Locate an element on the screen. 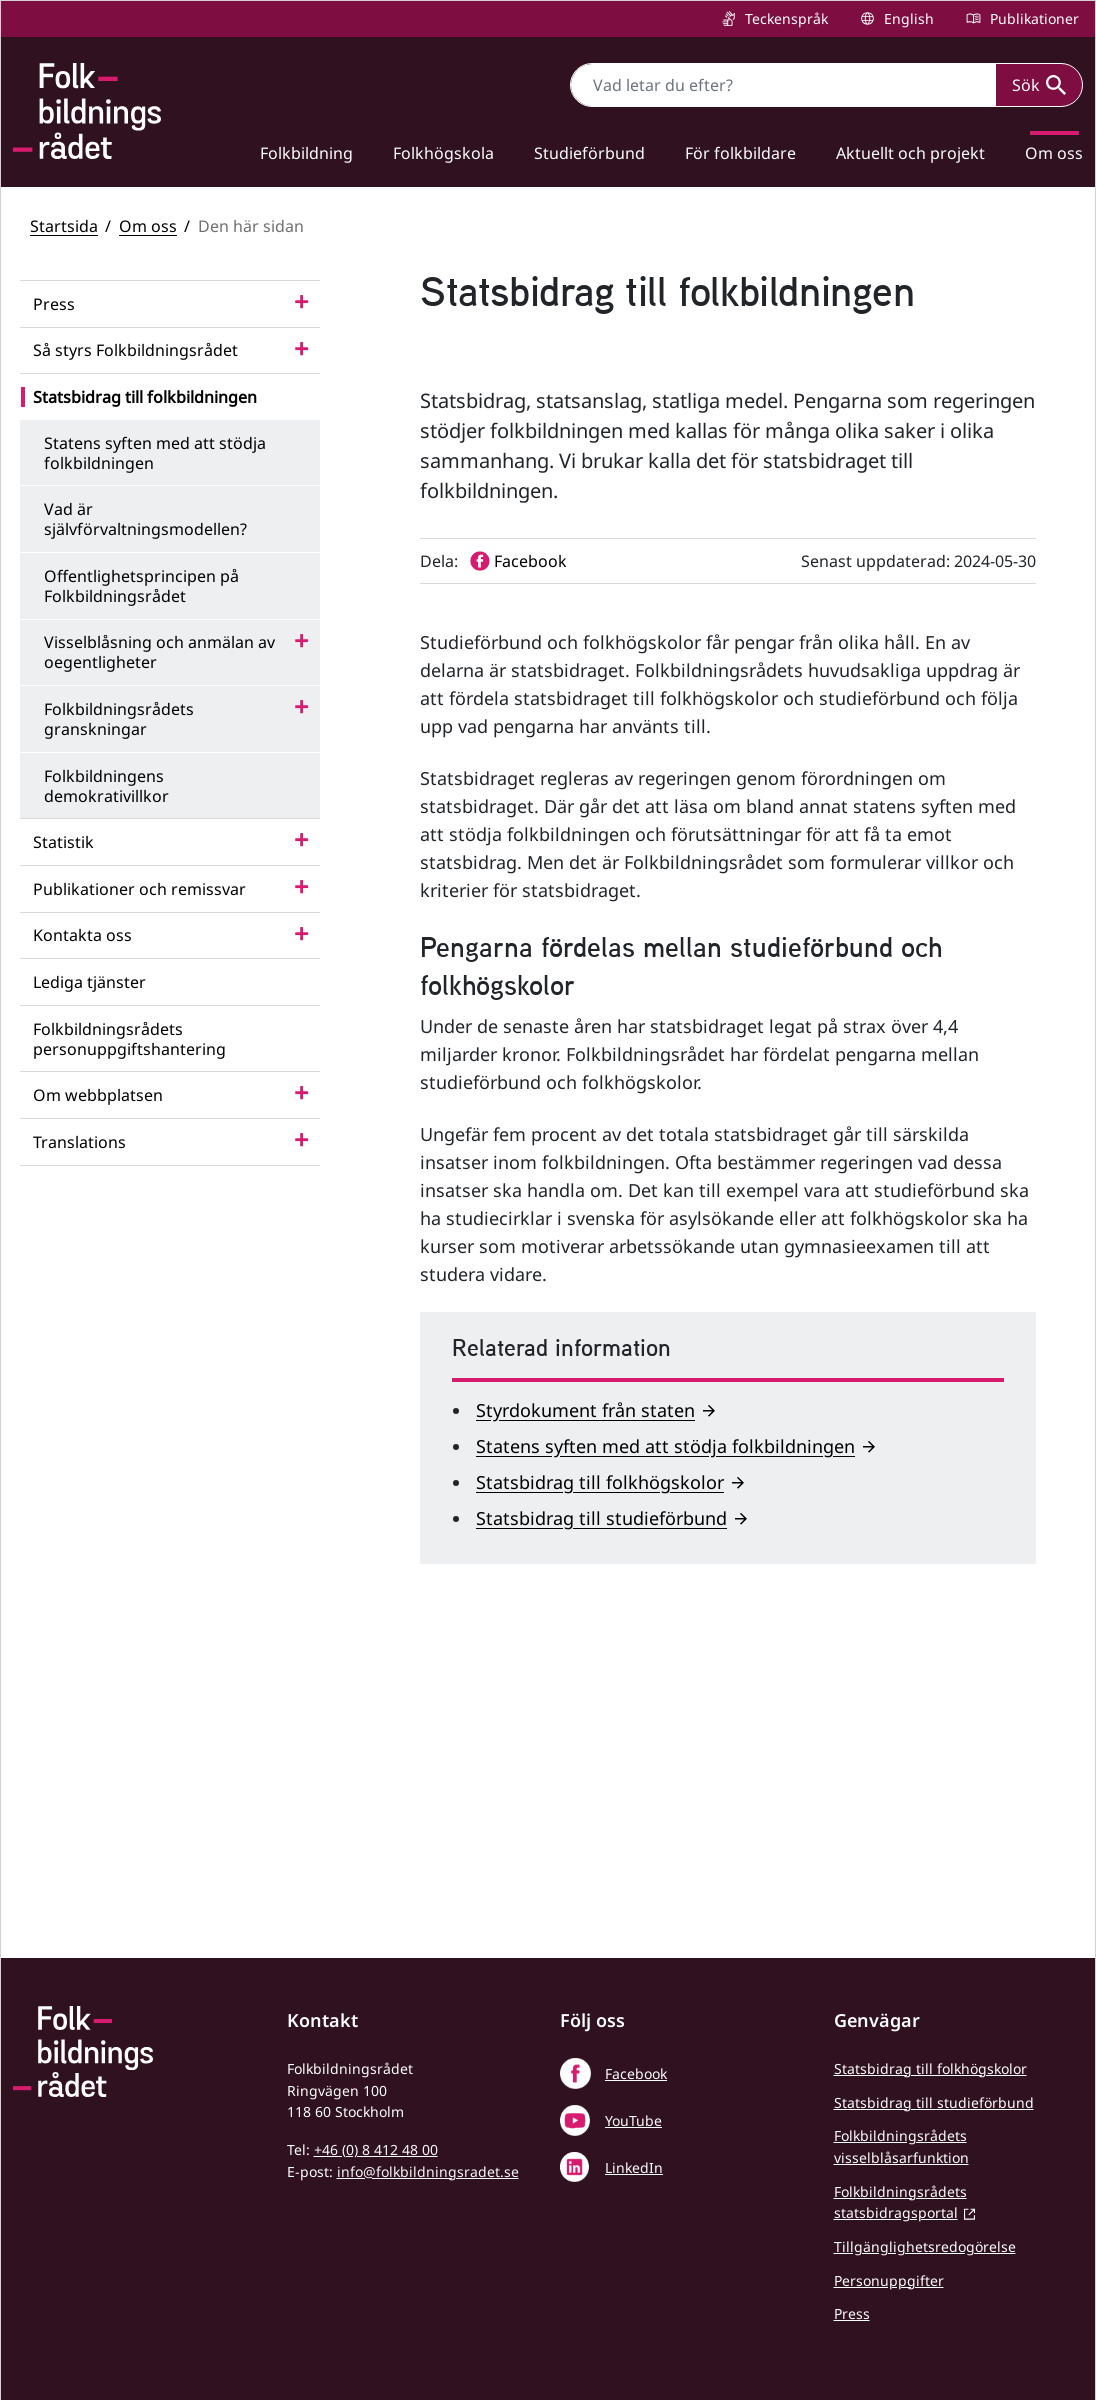  Studieförbund is located at coordinates (589, 153).